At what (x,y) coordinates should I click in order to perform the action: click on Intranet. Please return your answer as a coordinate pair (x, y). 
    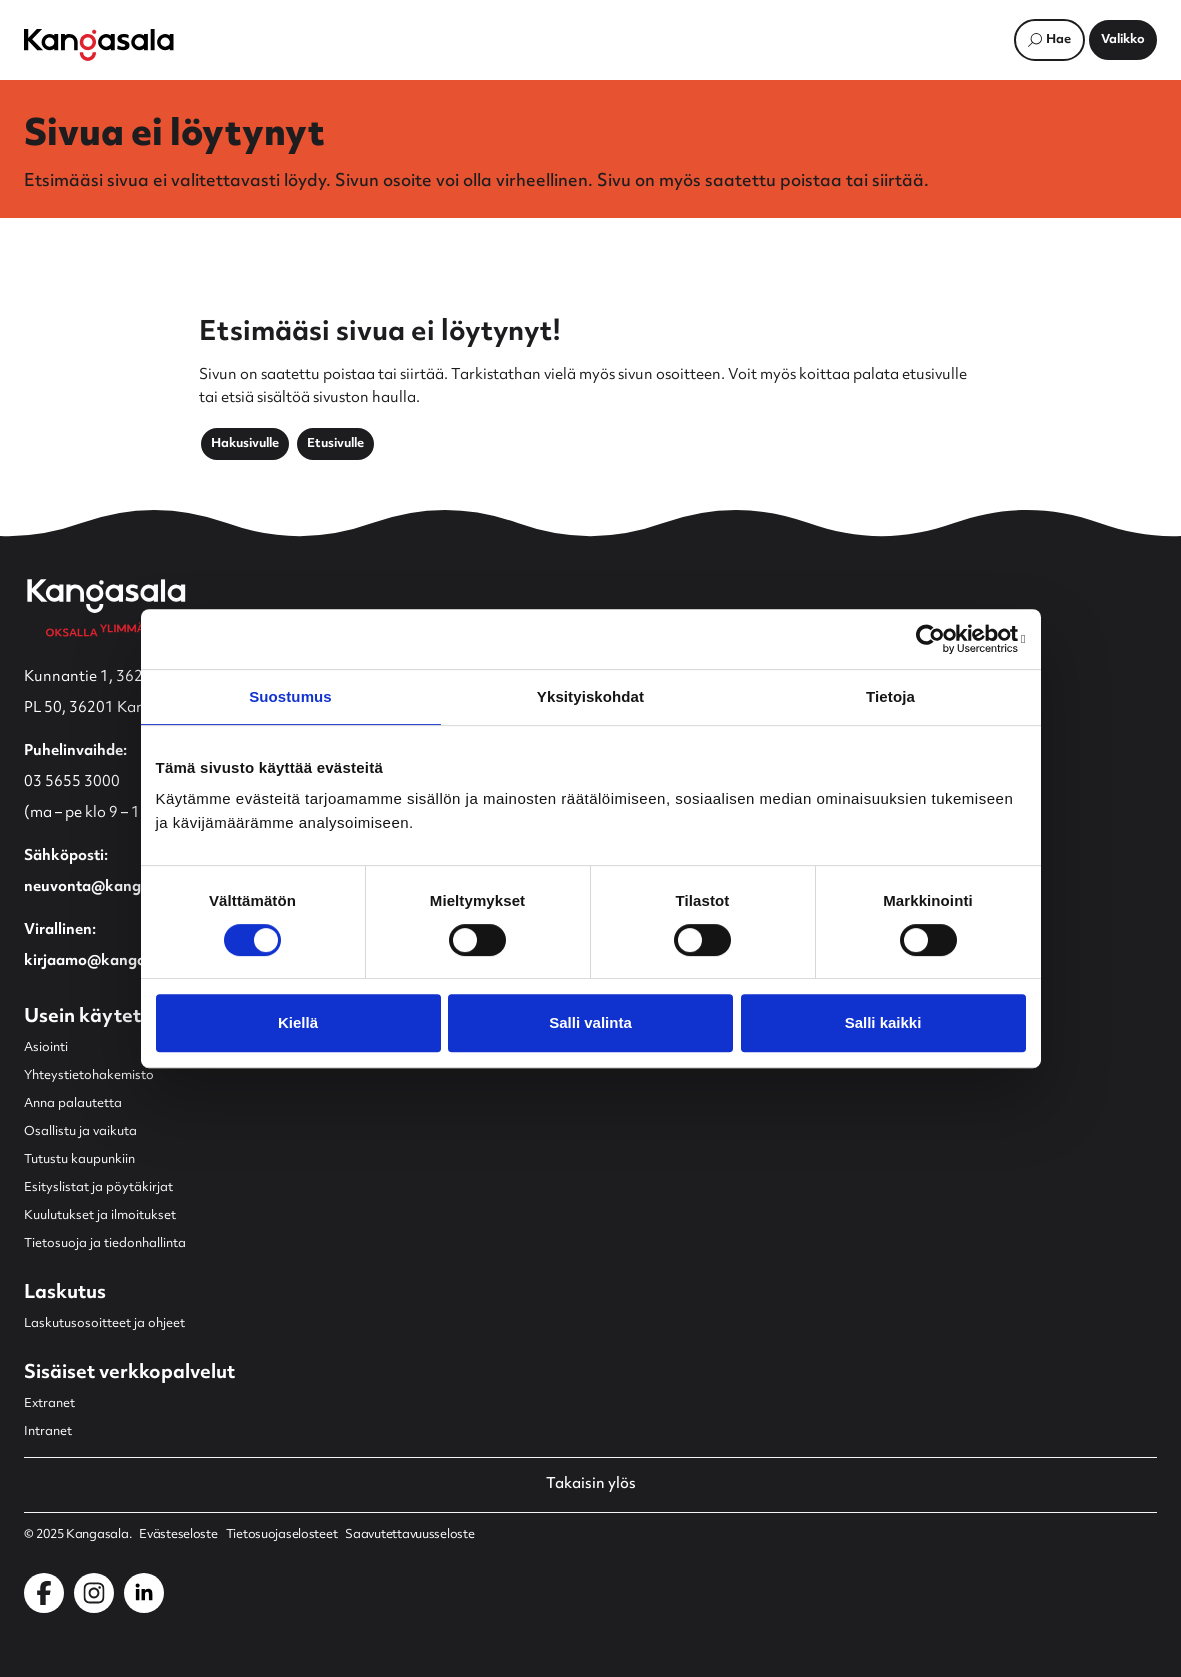
    Looking at the image, I should click on (48, 1432).